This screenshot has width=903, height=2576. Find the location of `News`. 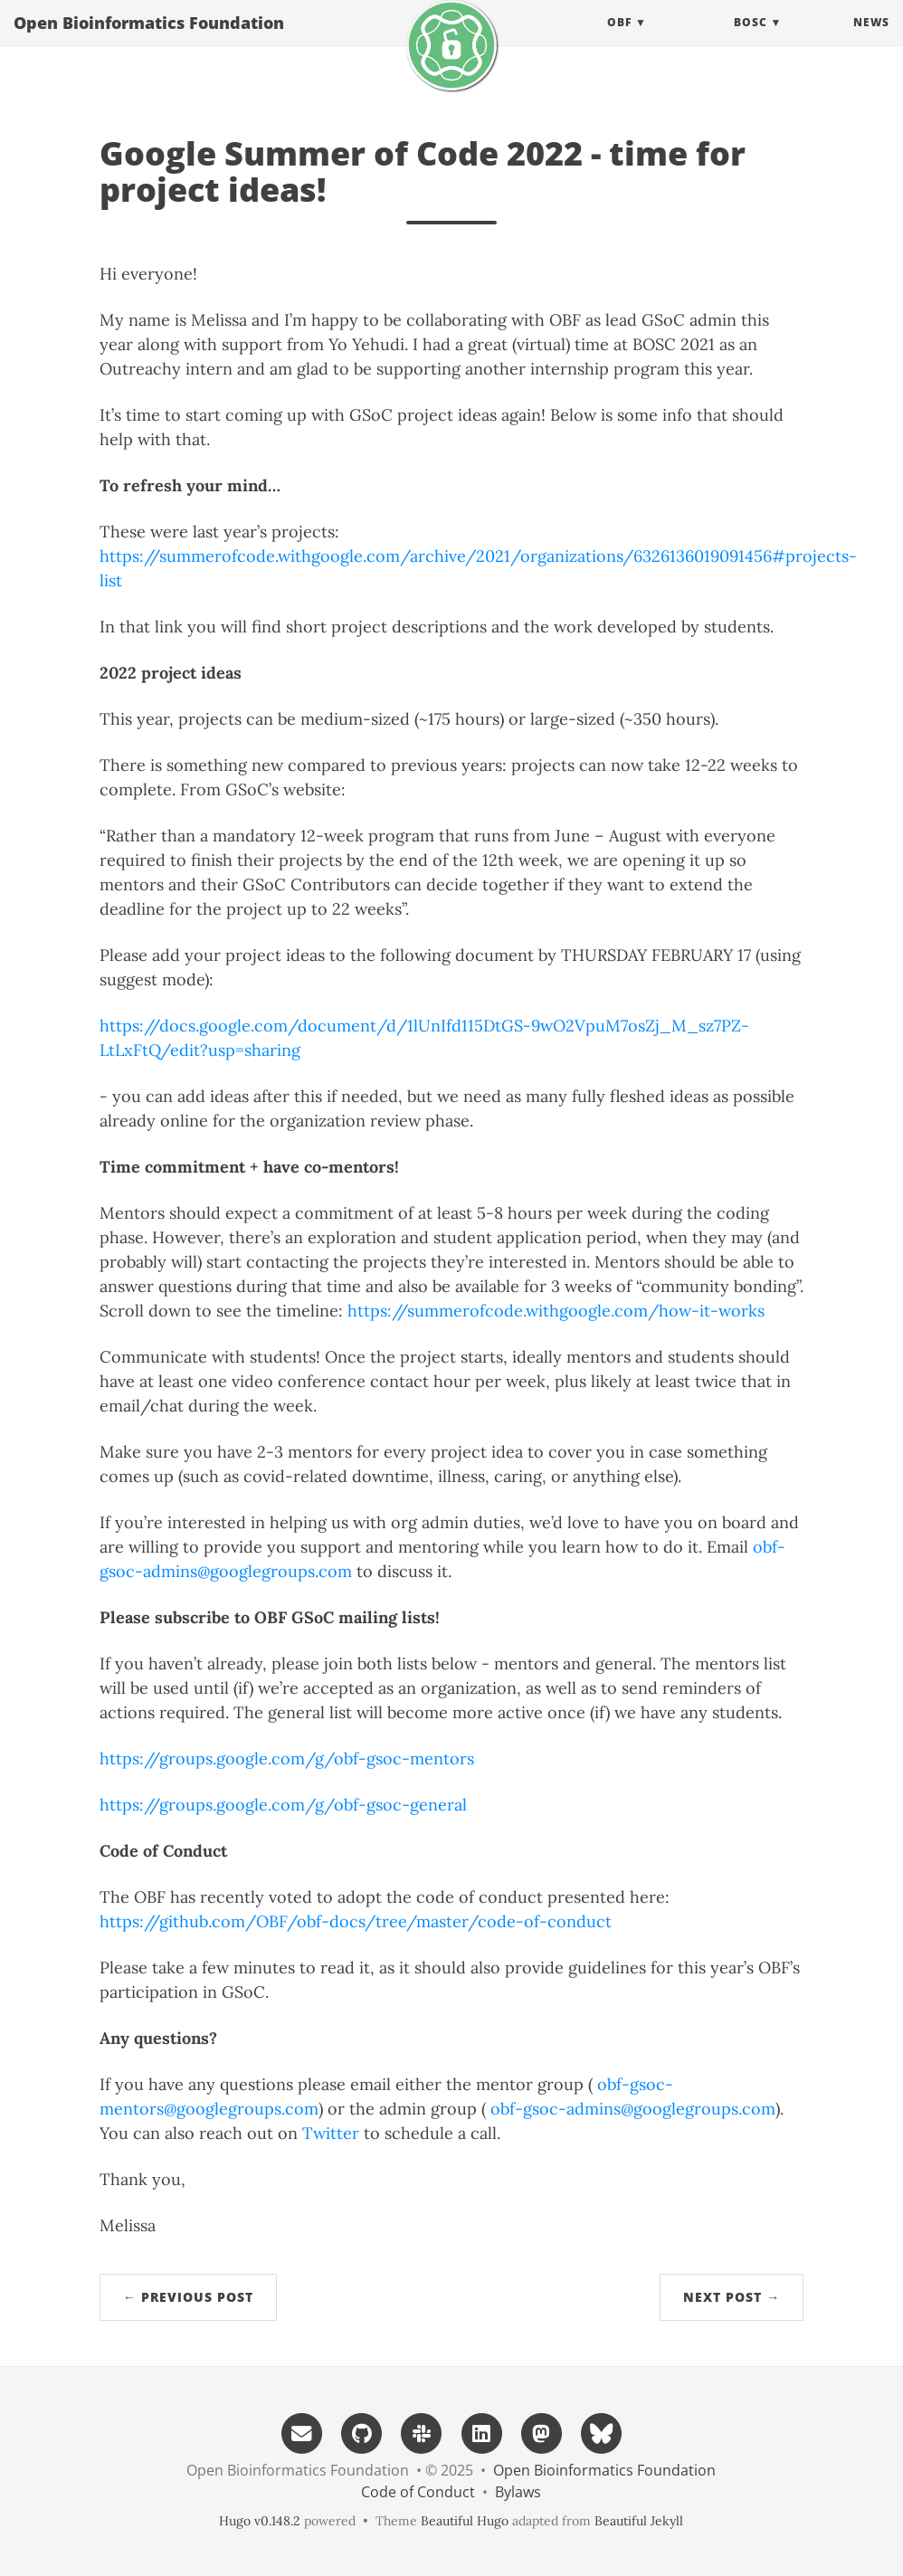

News is located at coordinates (871, 40).